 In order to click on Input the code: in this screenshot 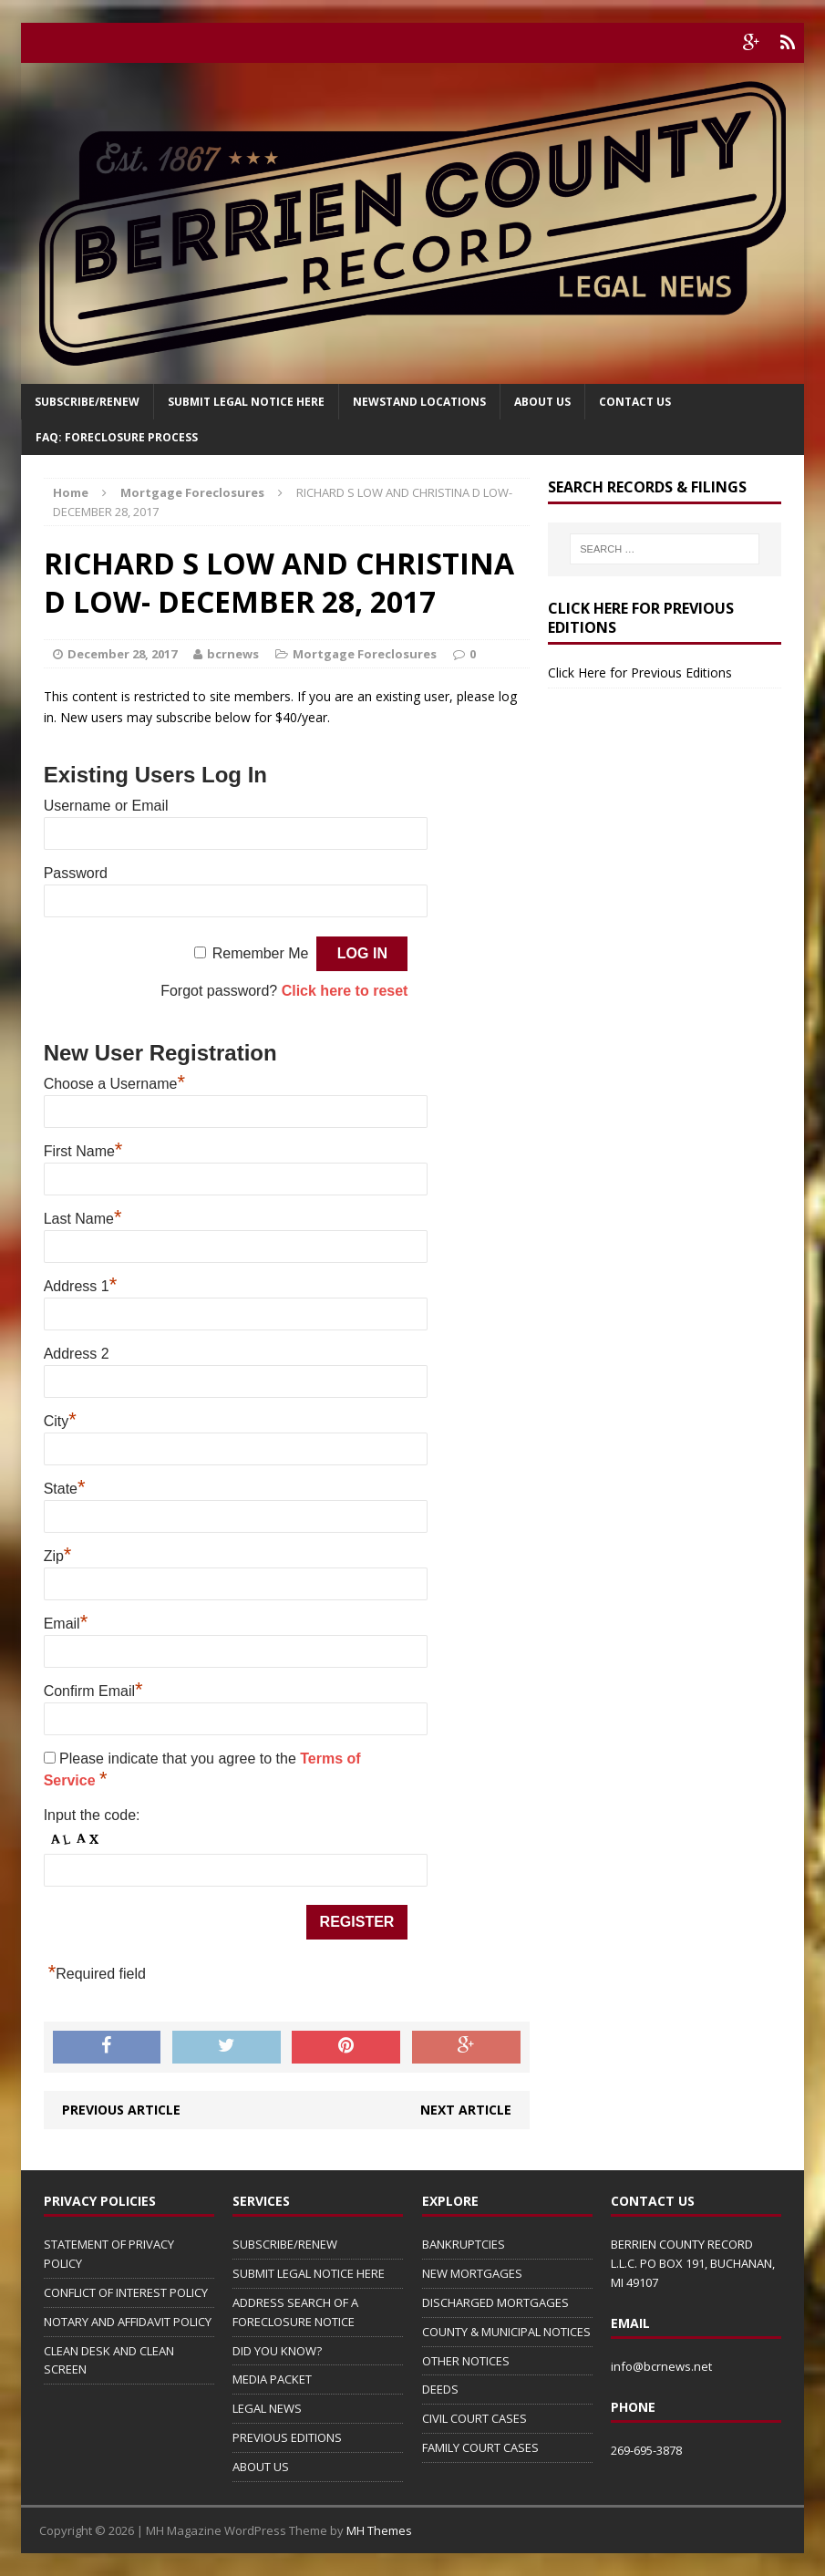, I will do `click(92, 1815)`.